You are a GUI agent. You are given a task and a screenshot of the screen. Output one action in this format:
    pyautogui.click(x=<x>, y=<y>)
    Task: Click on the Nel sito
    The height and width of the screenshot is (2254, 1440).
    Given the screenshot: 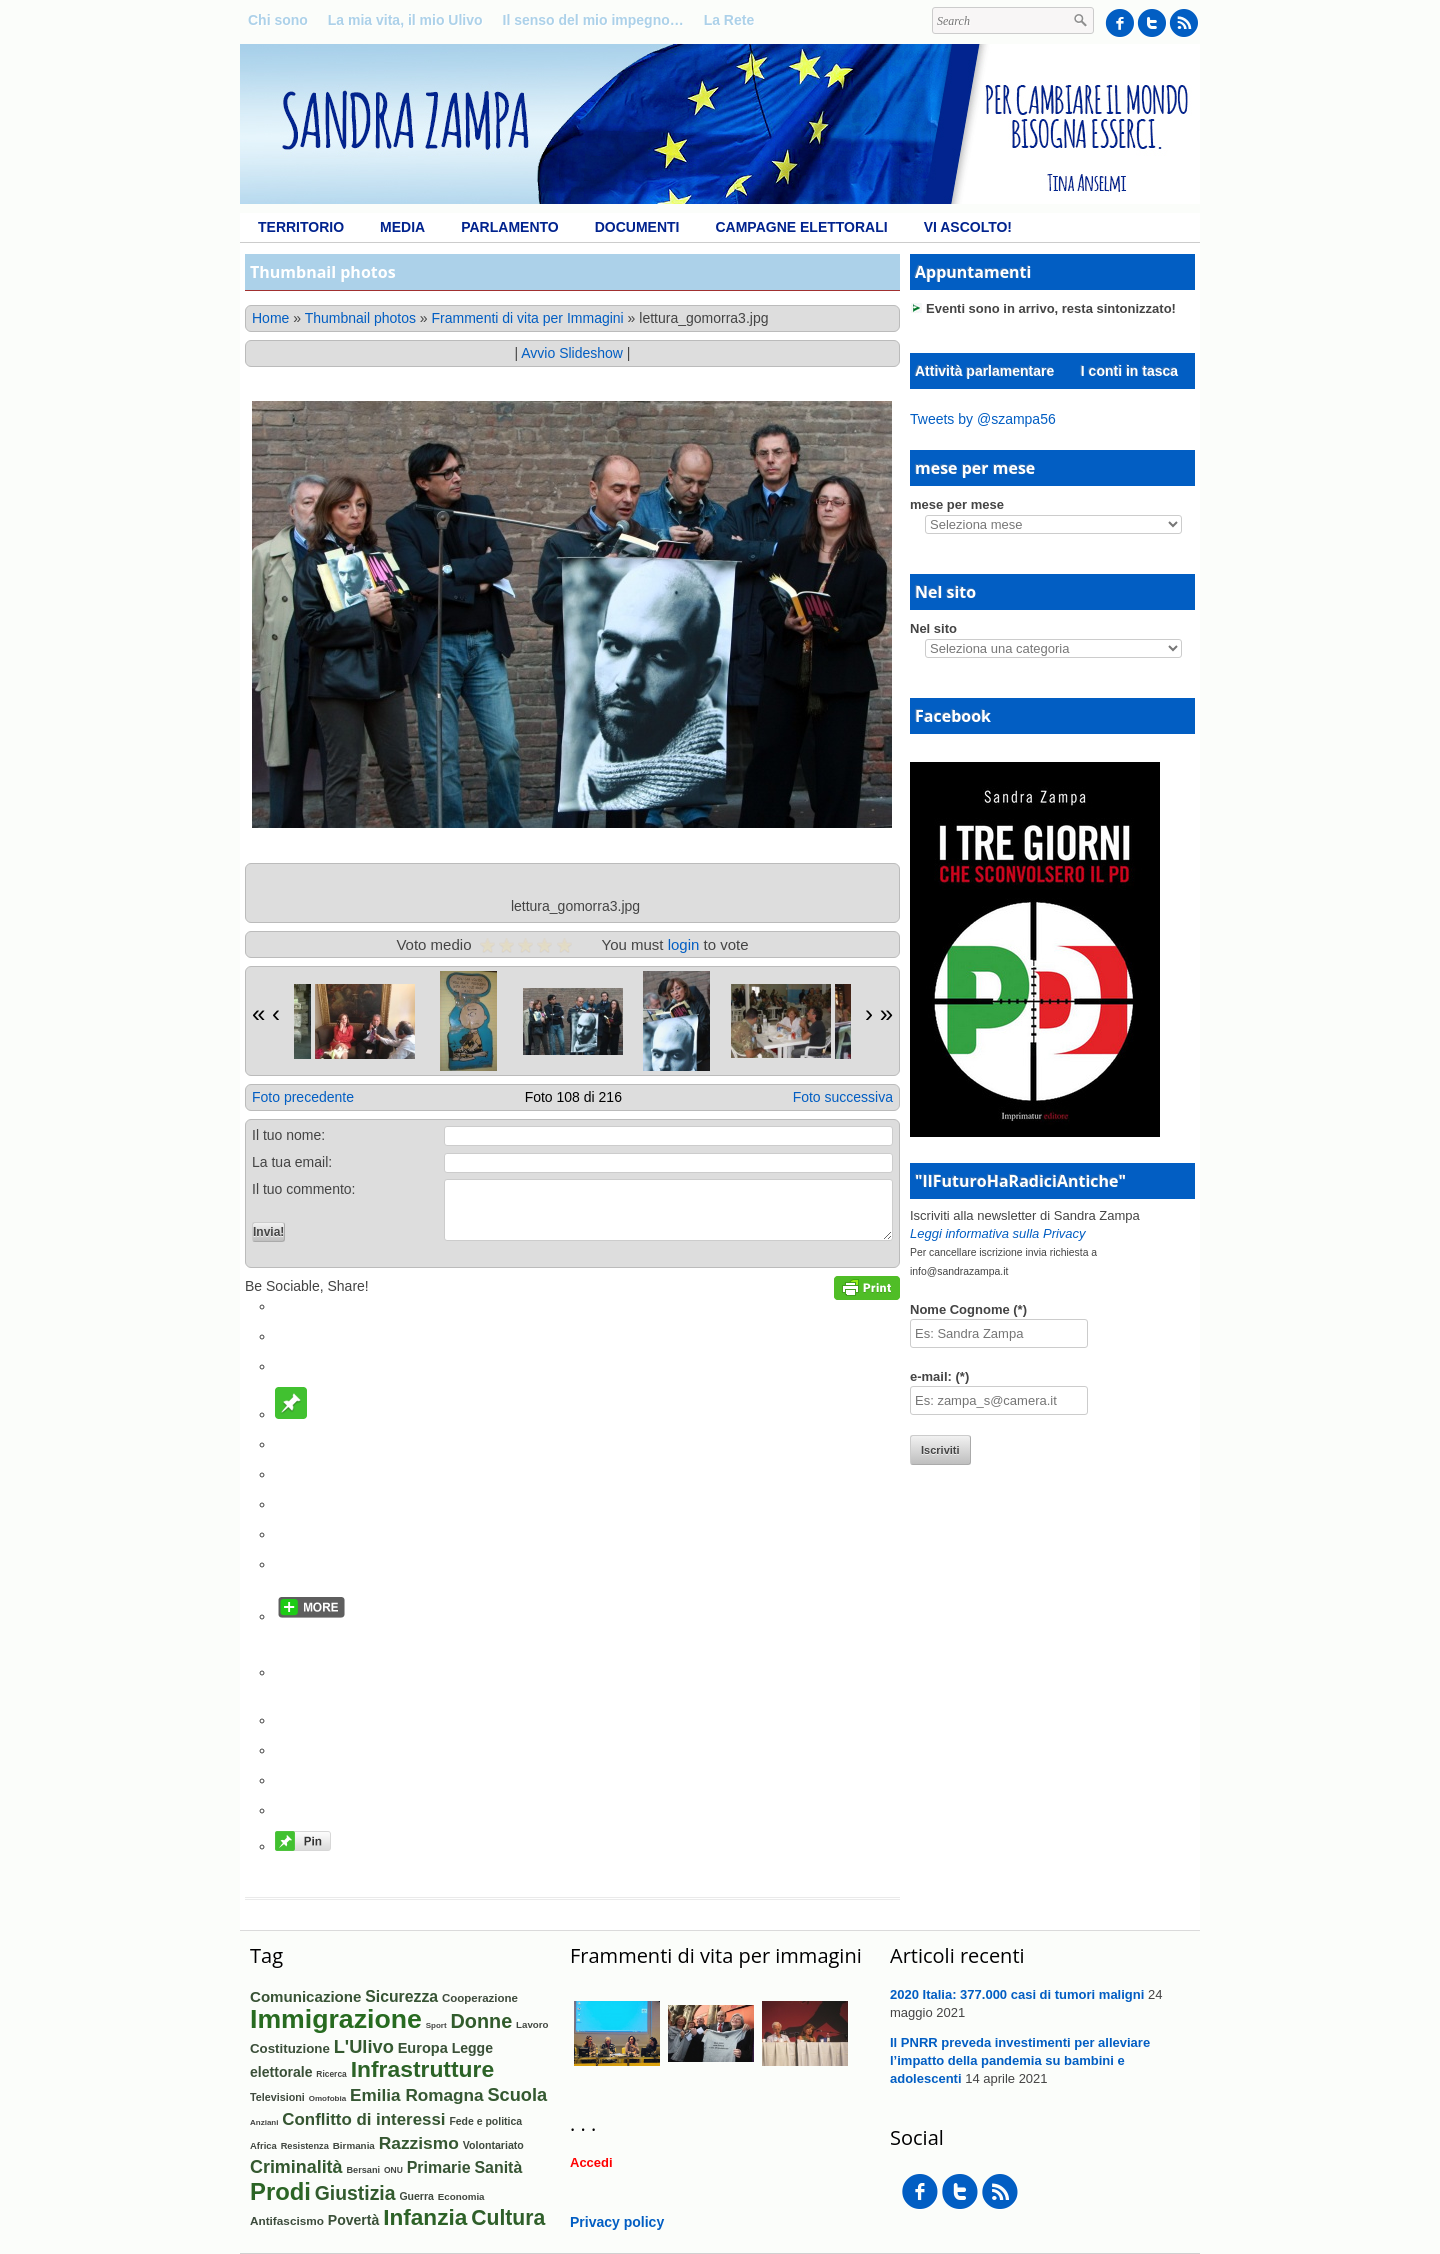 What is the action you would take?
    pyautogui.click(x=933, y=628)
    